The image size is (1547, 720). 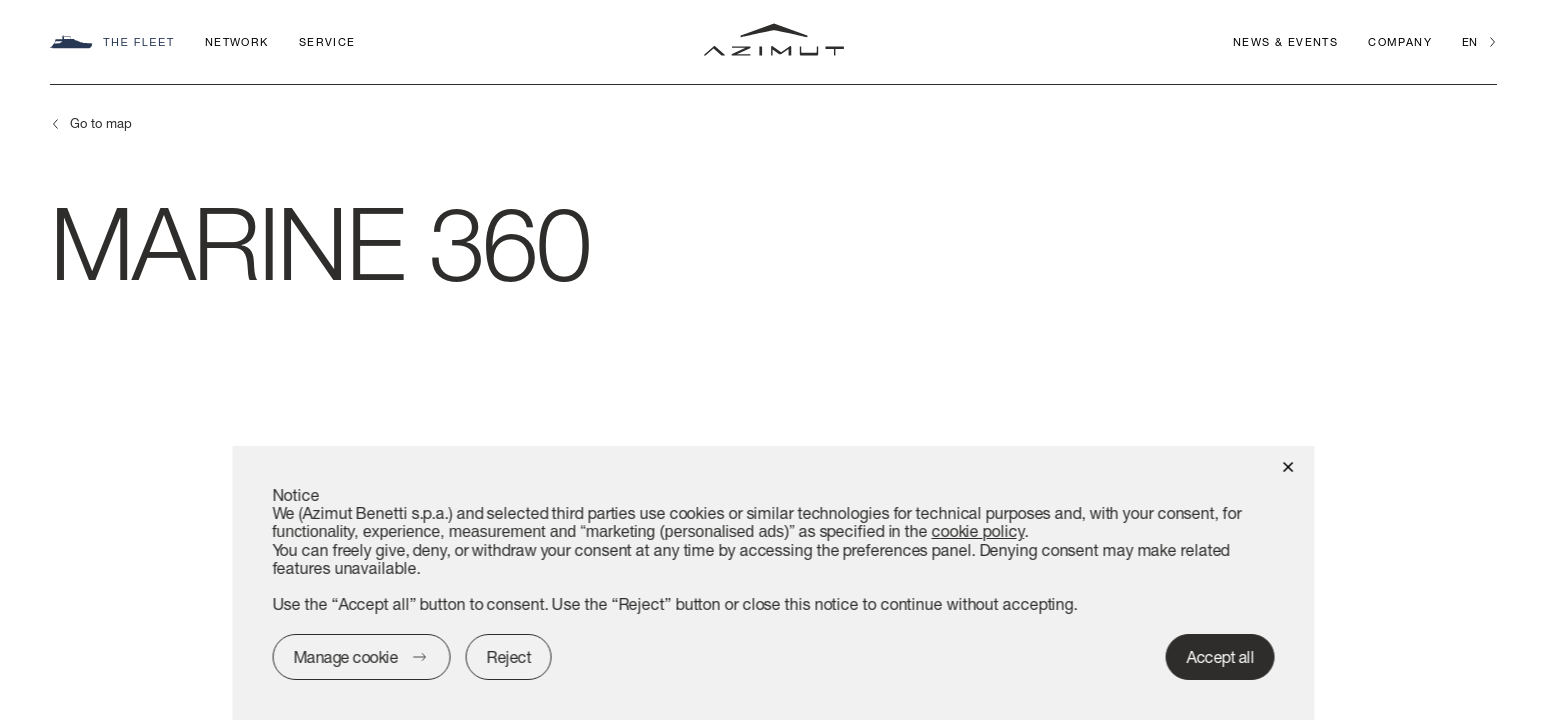 I want to click on Accept all [button], so click(x=1220, y=656).